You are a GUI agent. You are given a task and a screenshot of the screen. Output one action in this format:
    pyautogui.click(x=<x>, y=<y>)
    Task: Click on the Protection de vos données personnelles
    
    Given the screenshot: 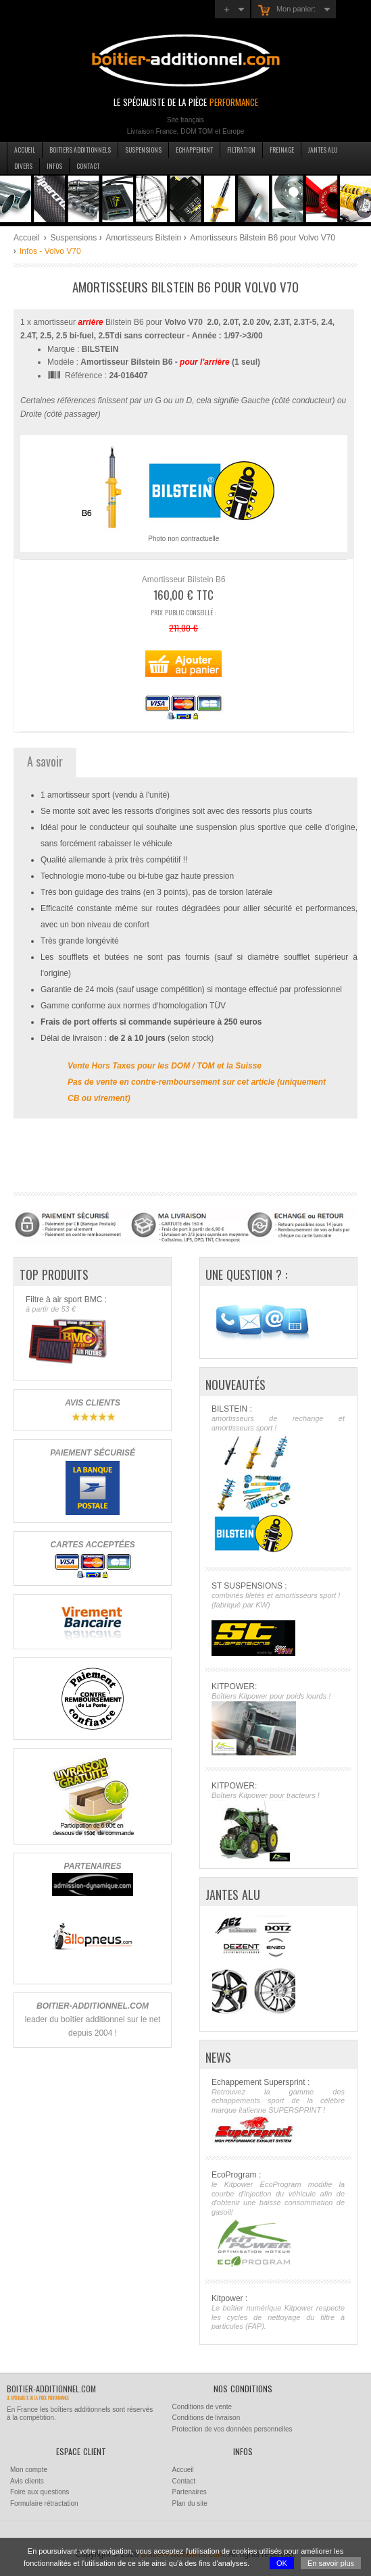 What is the action you would take?
    pyautogui.click(x=232, y=2429)
    